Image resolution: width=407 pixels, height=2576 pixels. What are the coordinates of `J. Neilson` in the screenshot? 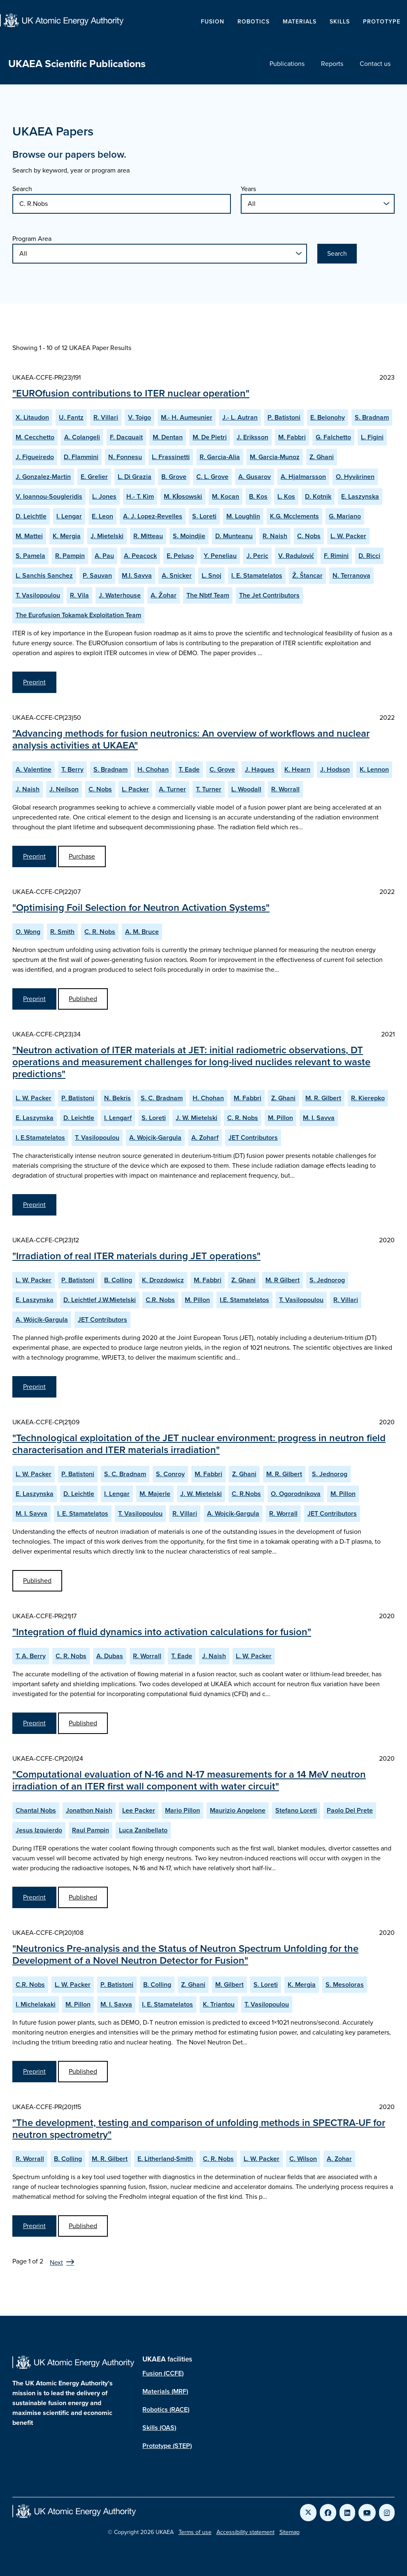 It's located at (64, 789).